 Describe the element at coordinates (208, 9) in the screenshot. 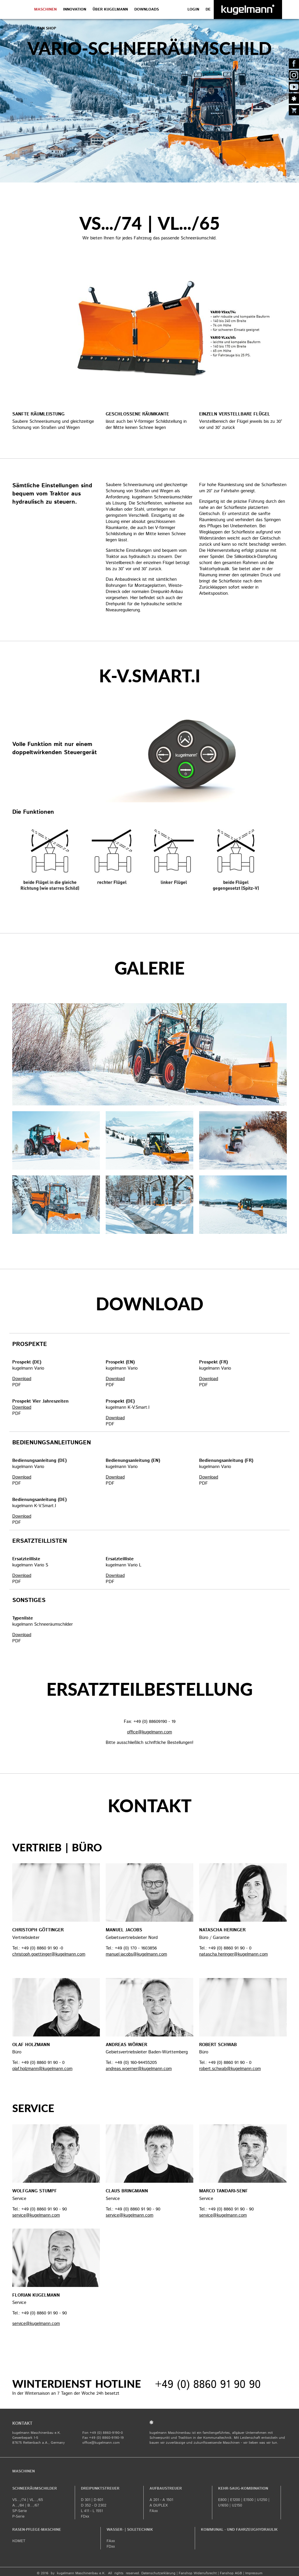

I see `de` at that location.